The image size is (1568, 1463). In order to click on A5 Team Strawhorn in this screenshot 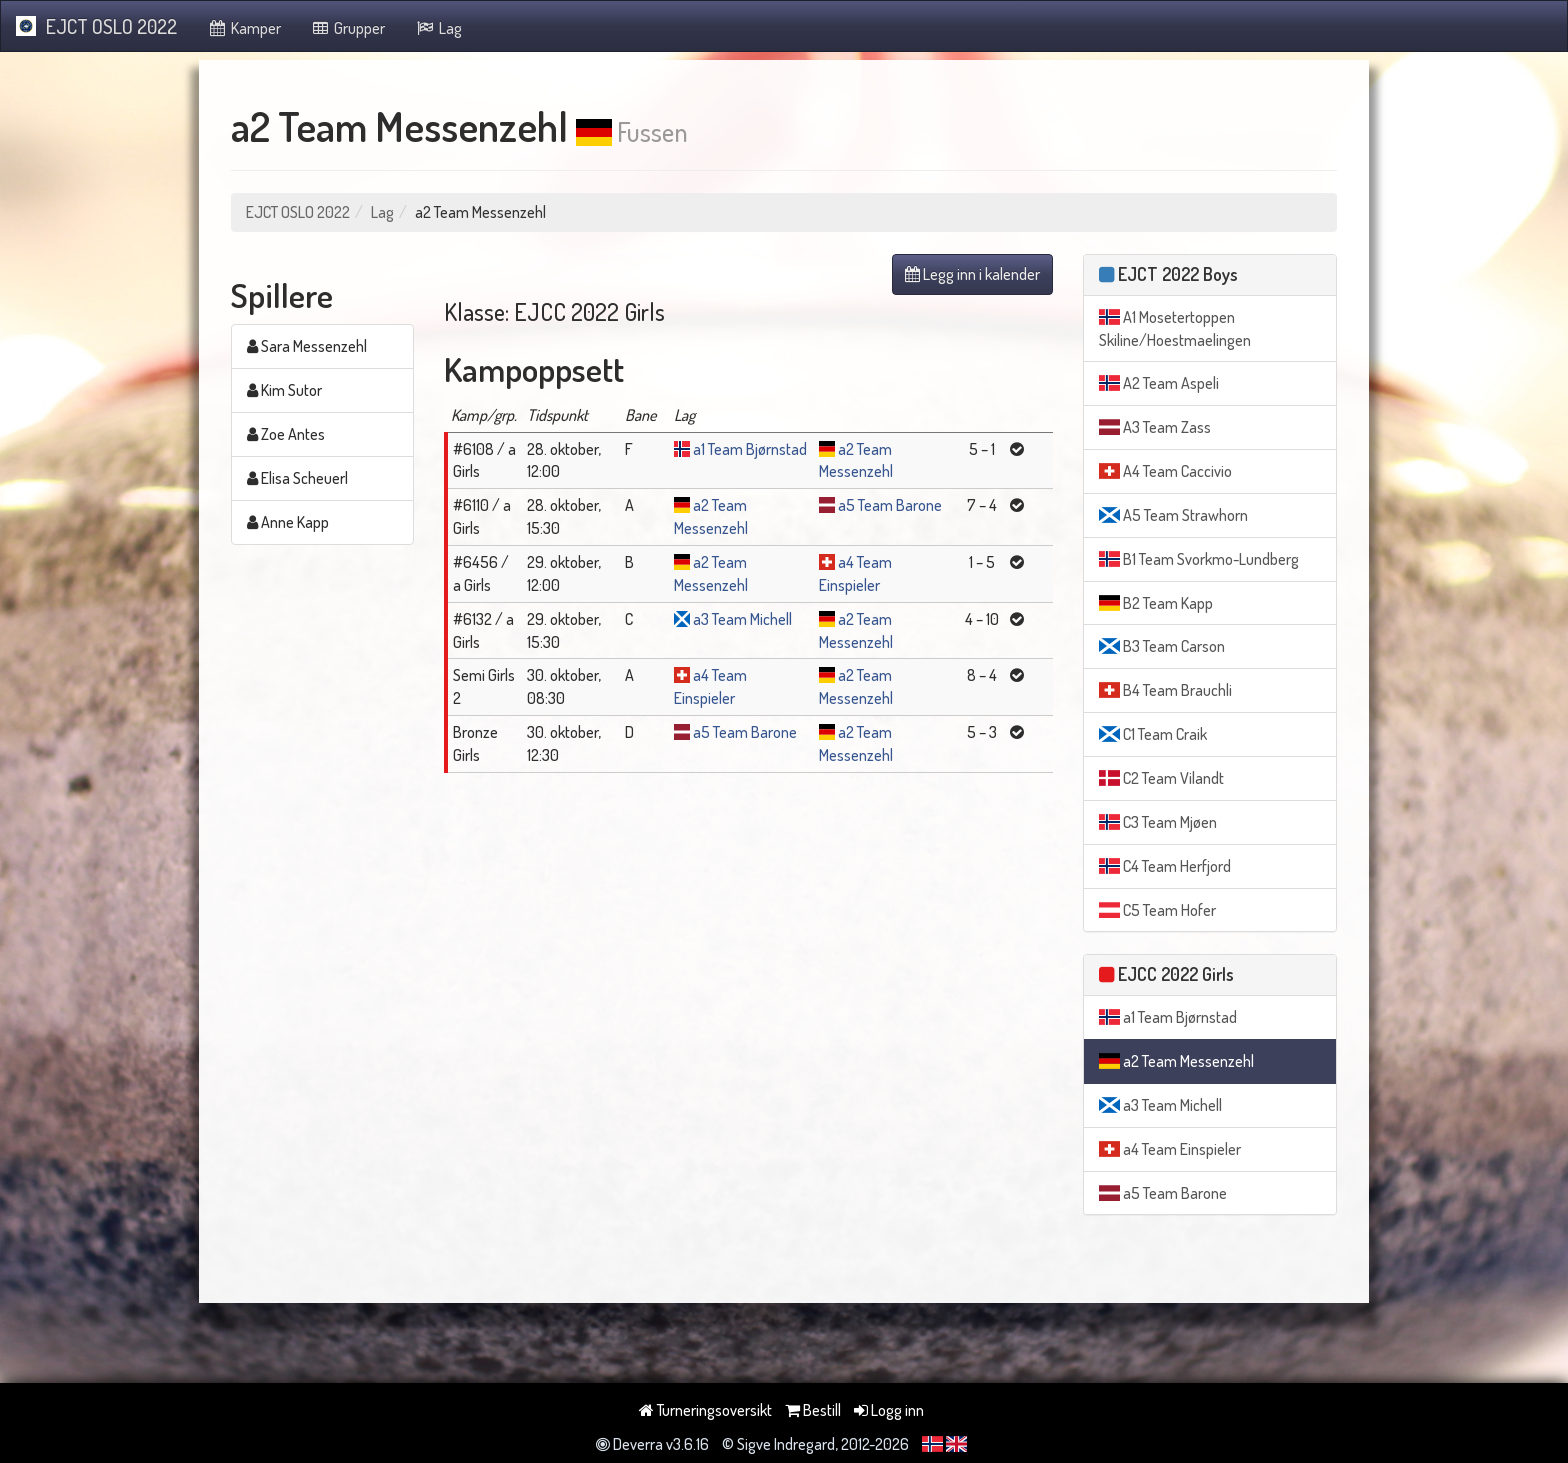, I will do `click(1173, 515)`.